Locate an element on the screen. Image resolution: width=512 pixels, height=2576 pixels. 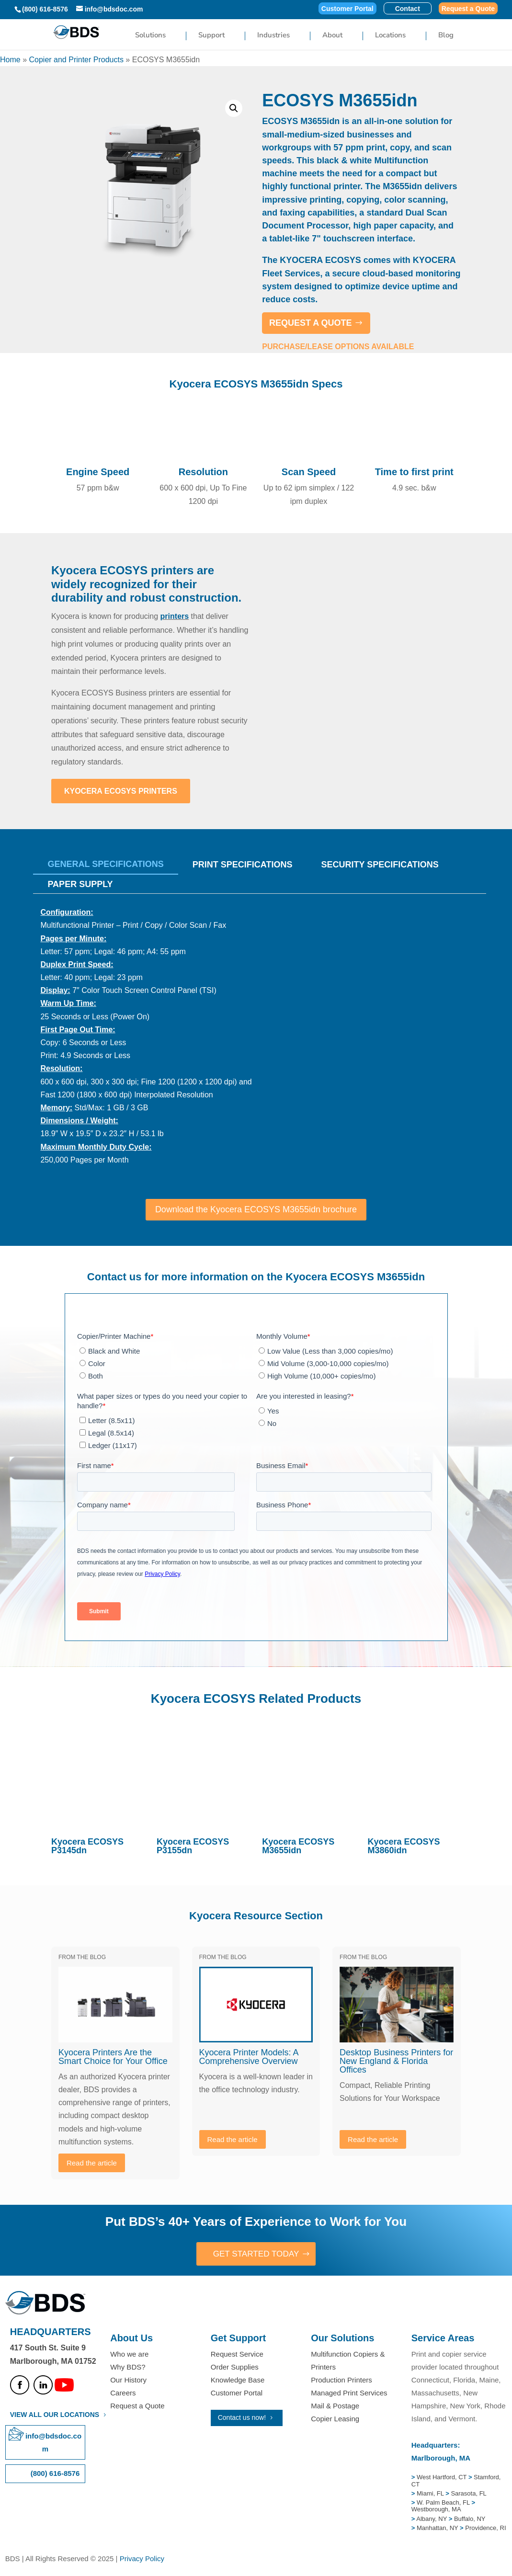
Who we are is located at coordinates (129, 2354).